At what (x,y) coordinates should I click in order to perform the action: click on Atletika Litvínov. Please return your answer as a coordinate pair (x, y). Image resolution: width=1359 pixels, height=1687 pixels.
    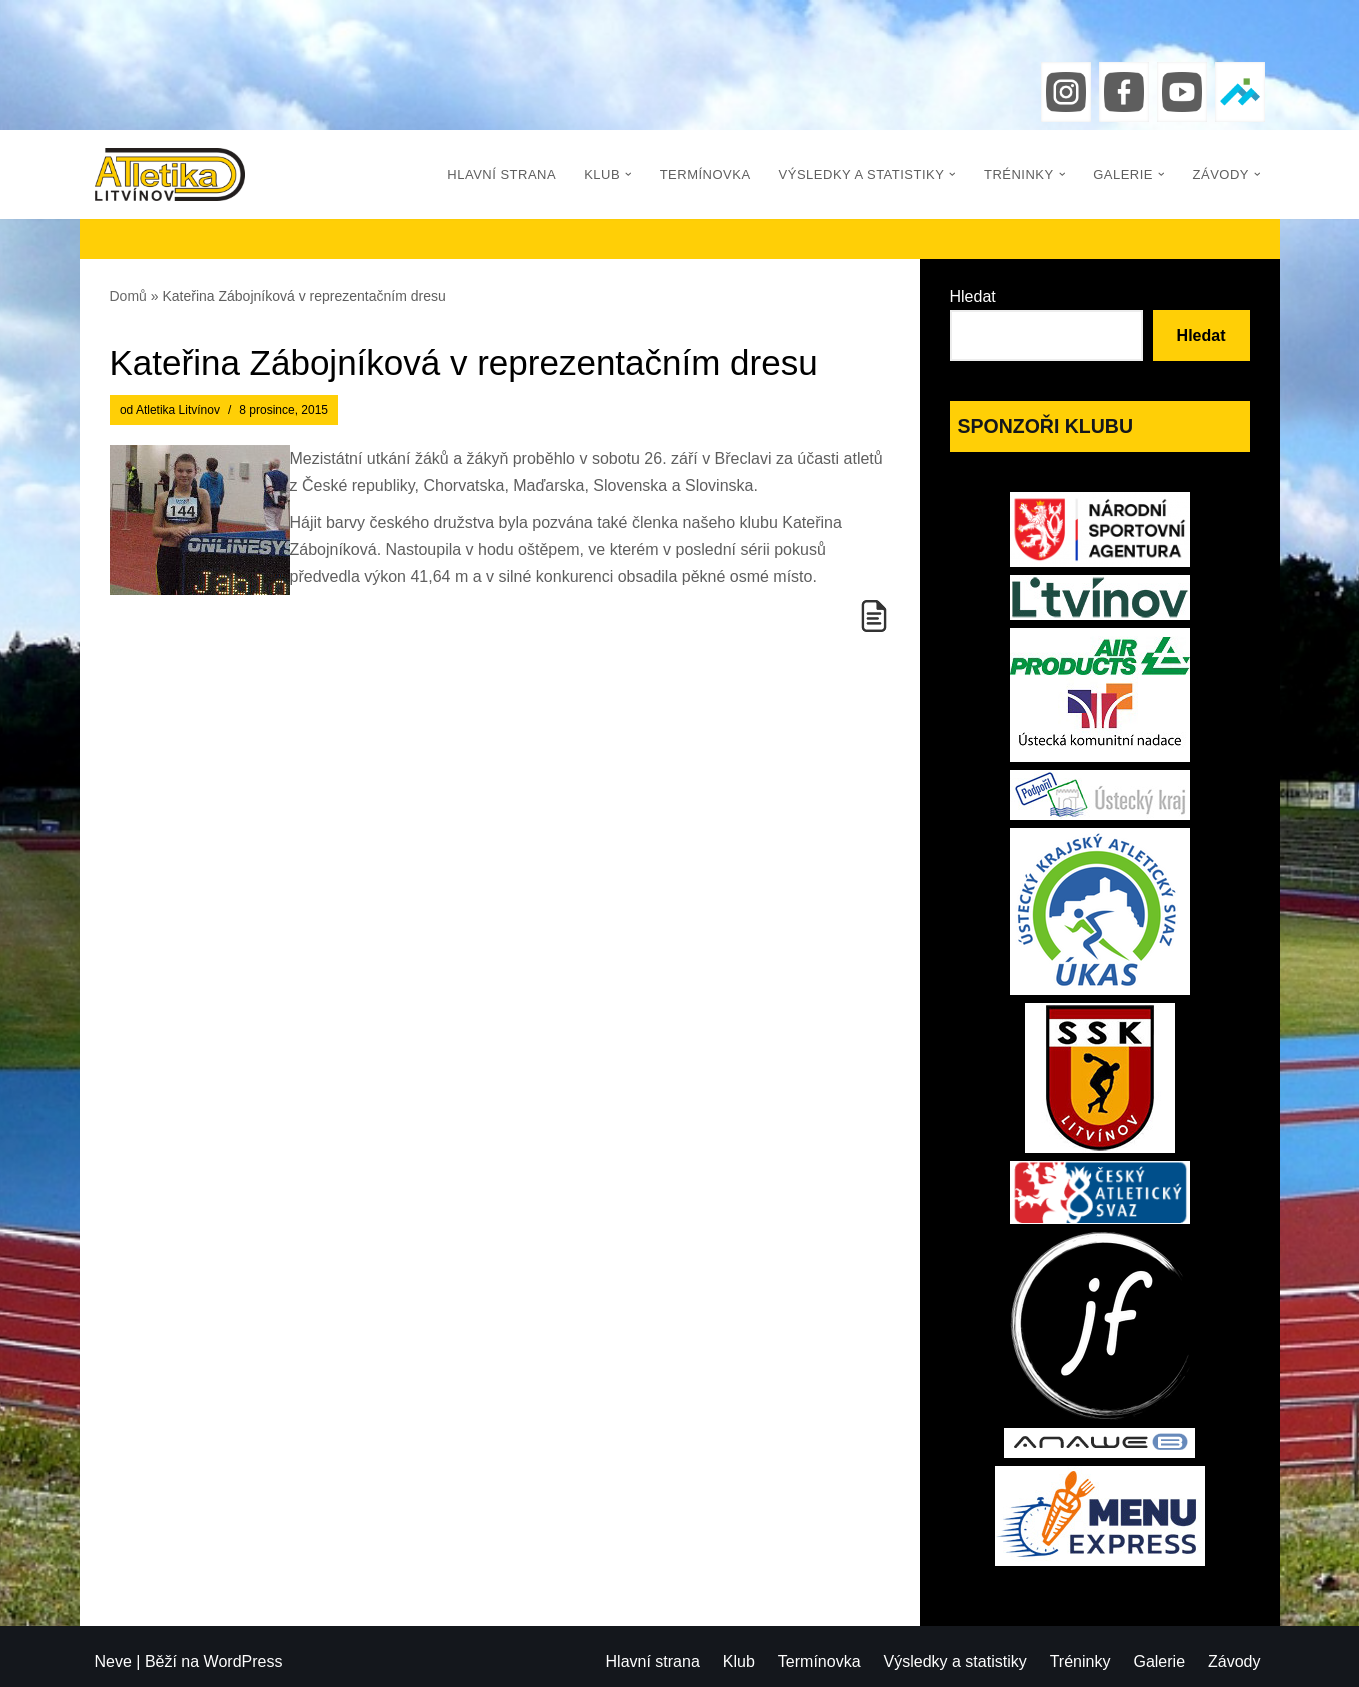
    Looking at the image, I should click on (178, 410).